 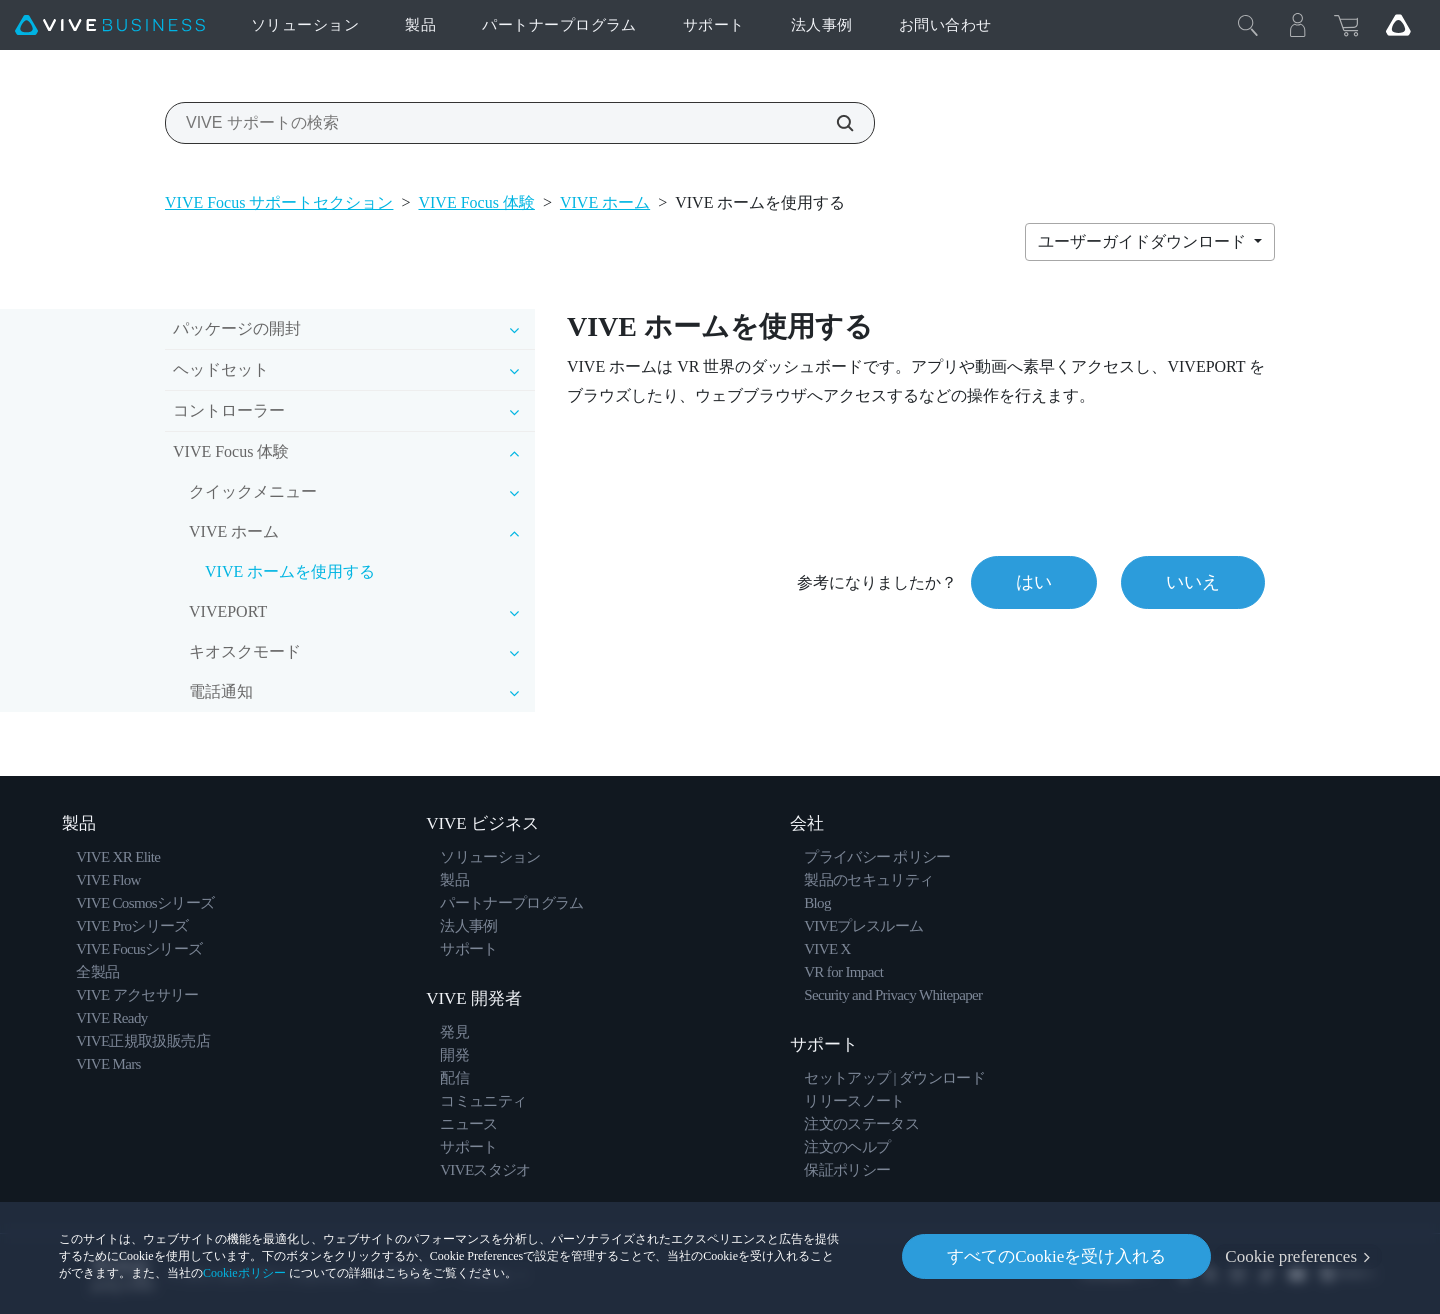 I want to click on [閉じる], so click(x=1248, y=25).